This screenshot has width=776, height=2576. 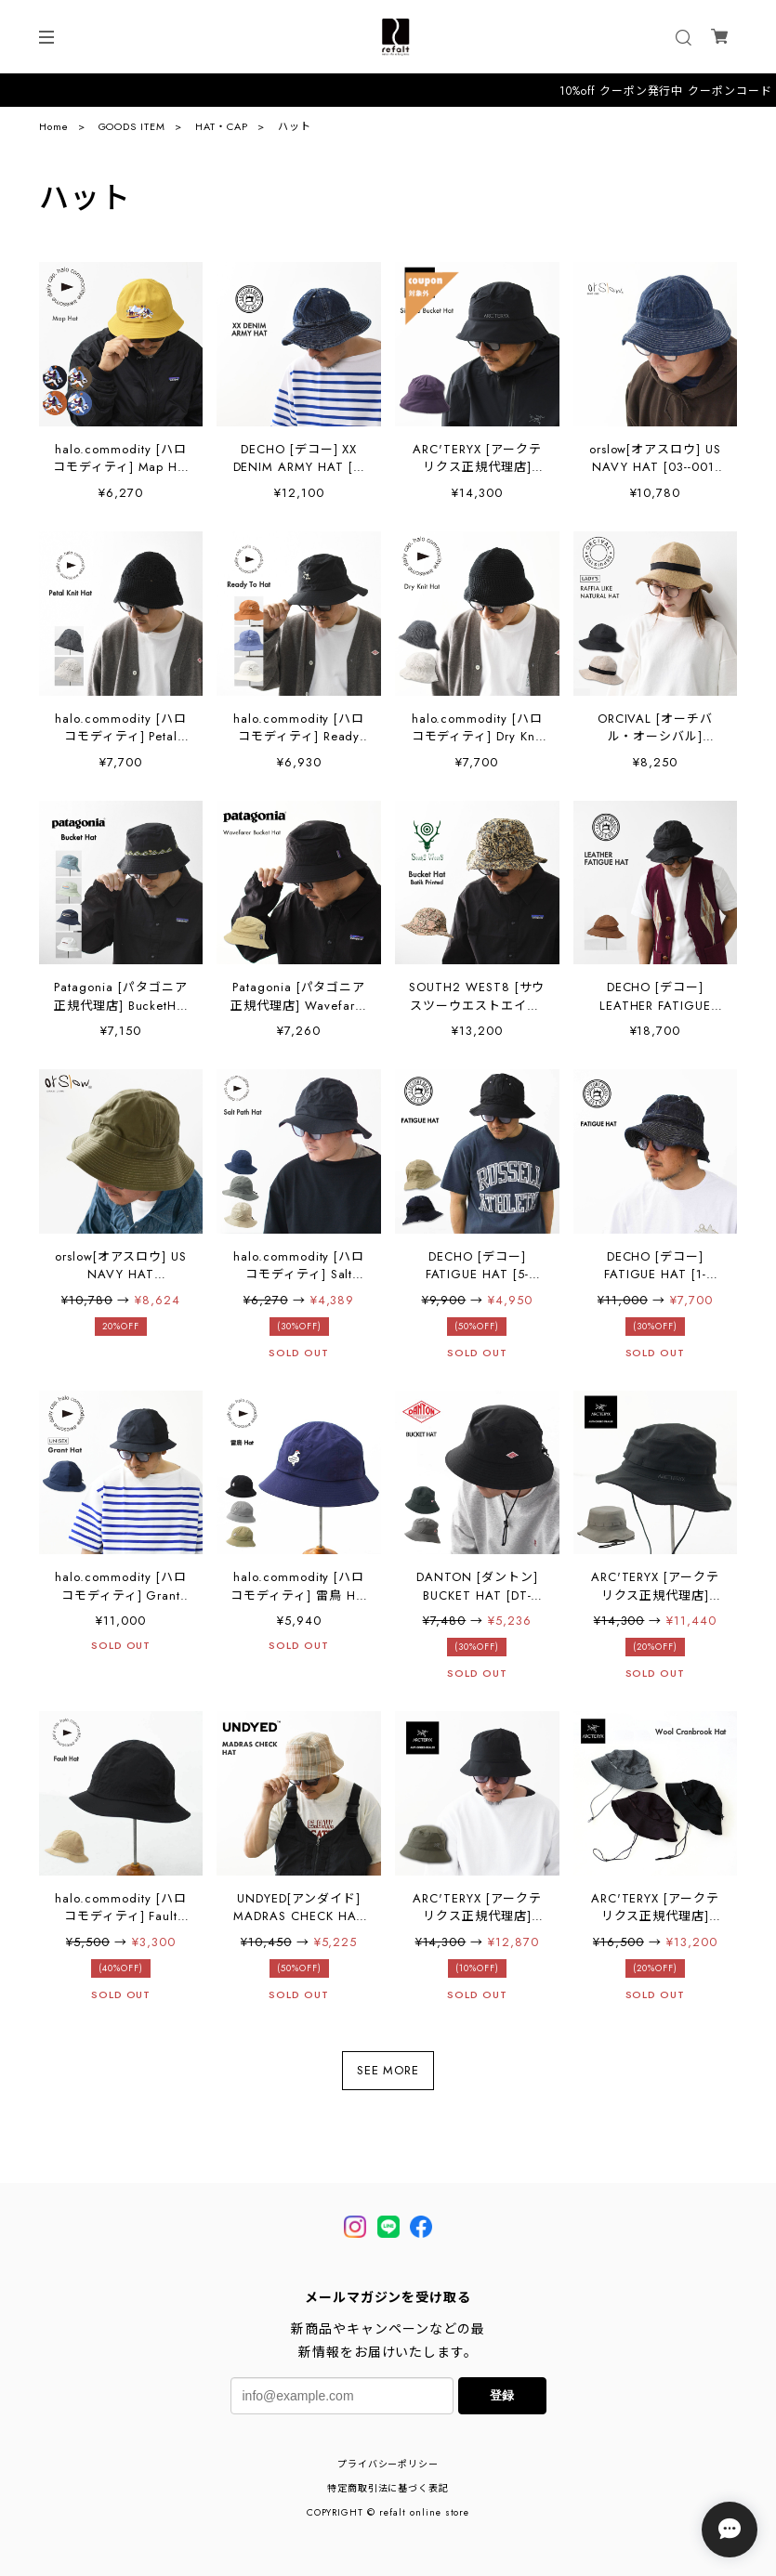 What do you see at coordinates (388, 2464) in the screenshot?
I see `プライバシーポリシー` at bounding box center [388, 2464].